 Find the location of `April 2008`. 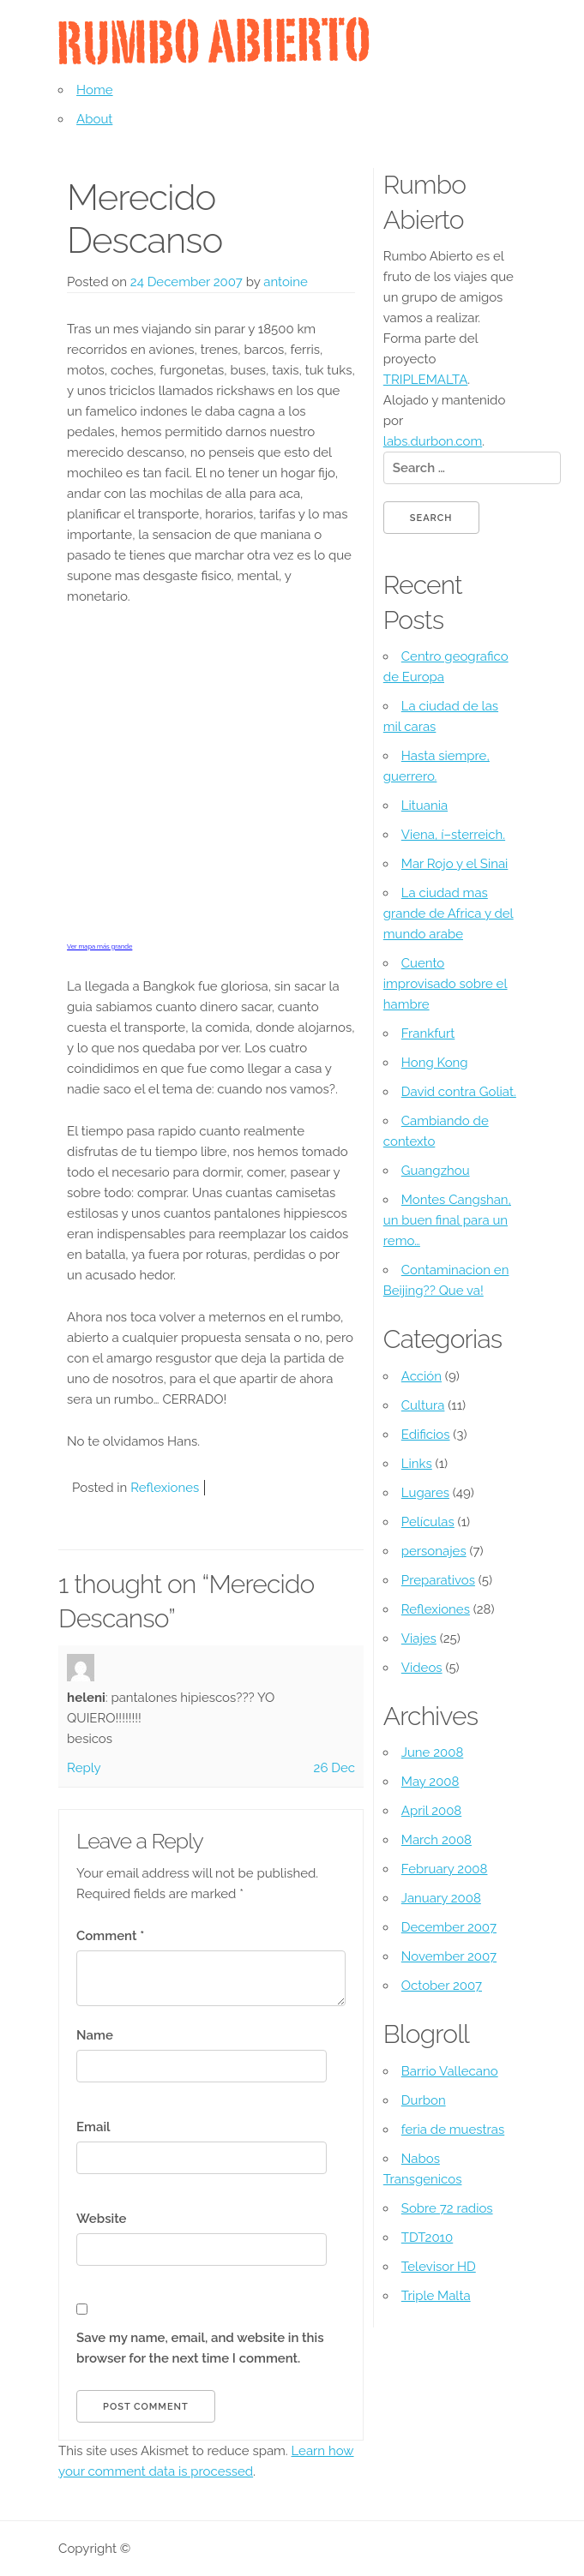

April 2008 is located at coordinates (431, 1810).